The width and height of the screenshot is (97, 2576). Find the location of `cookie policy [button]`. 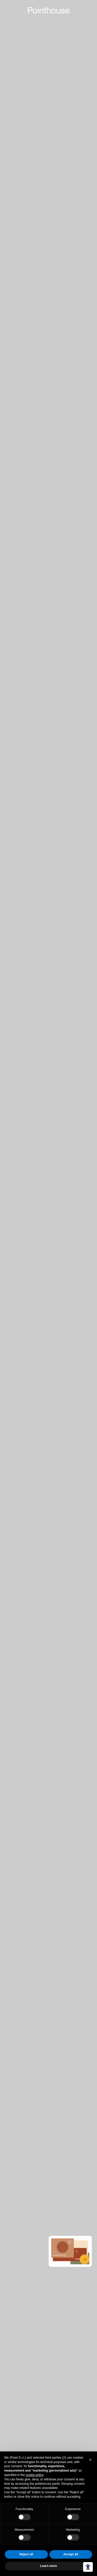

cookie policy [button] is located at coordinates (34, 2475).